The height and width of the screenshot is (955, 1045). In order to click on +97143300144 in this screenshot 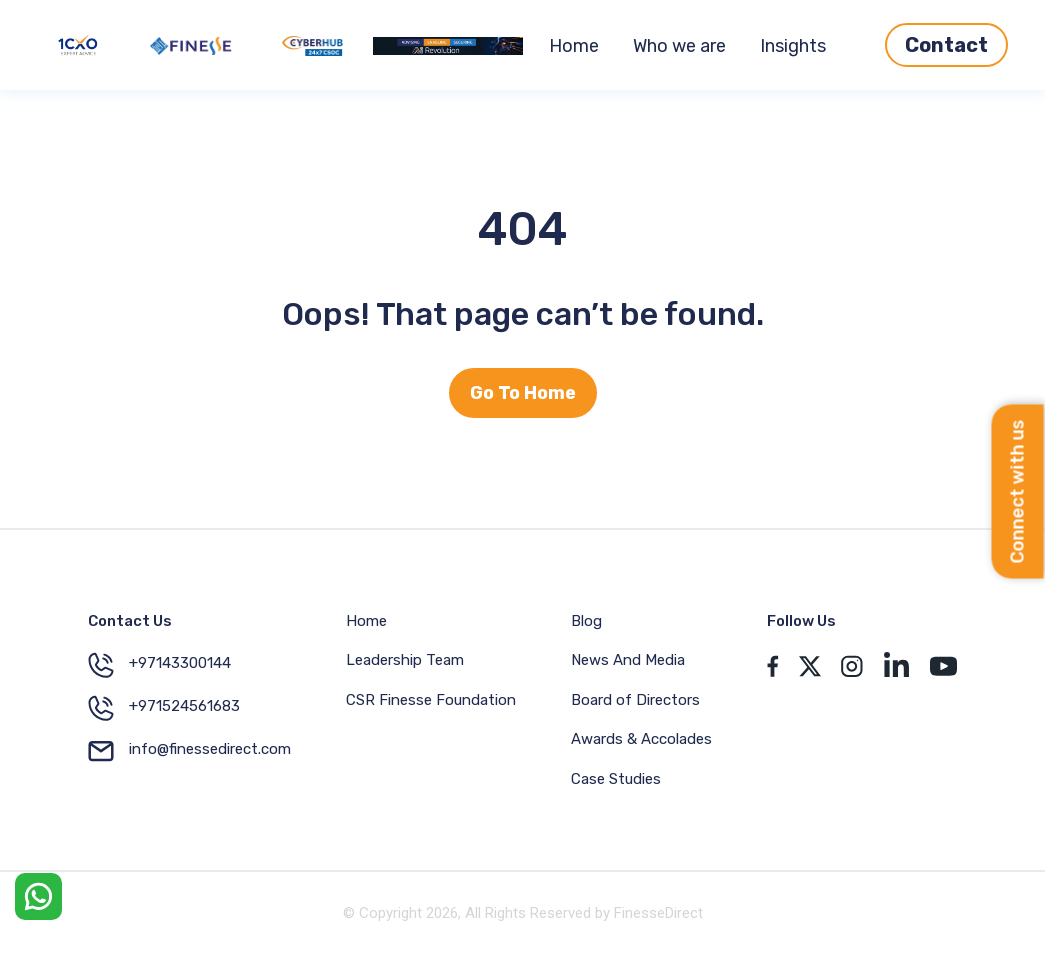, I will do `click(159, 665)`.